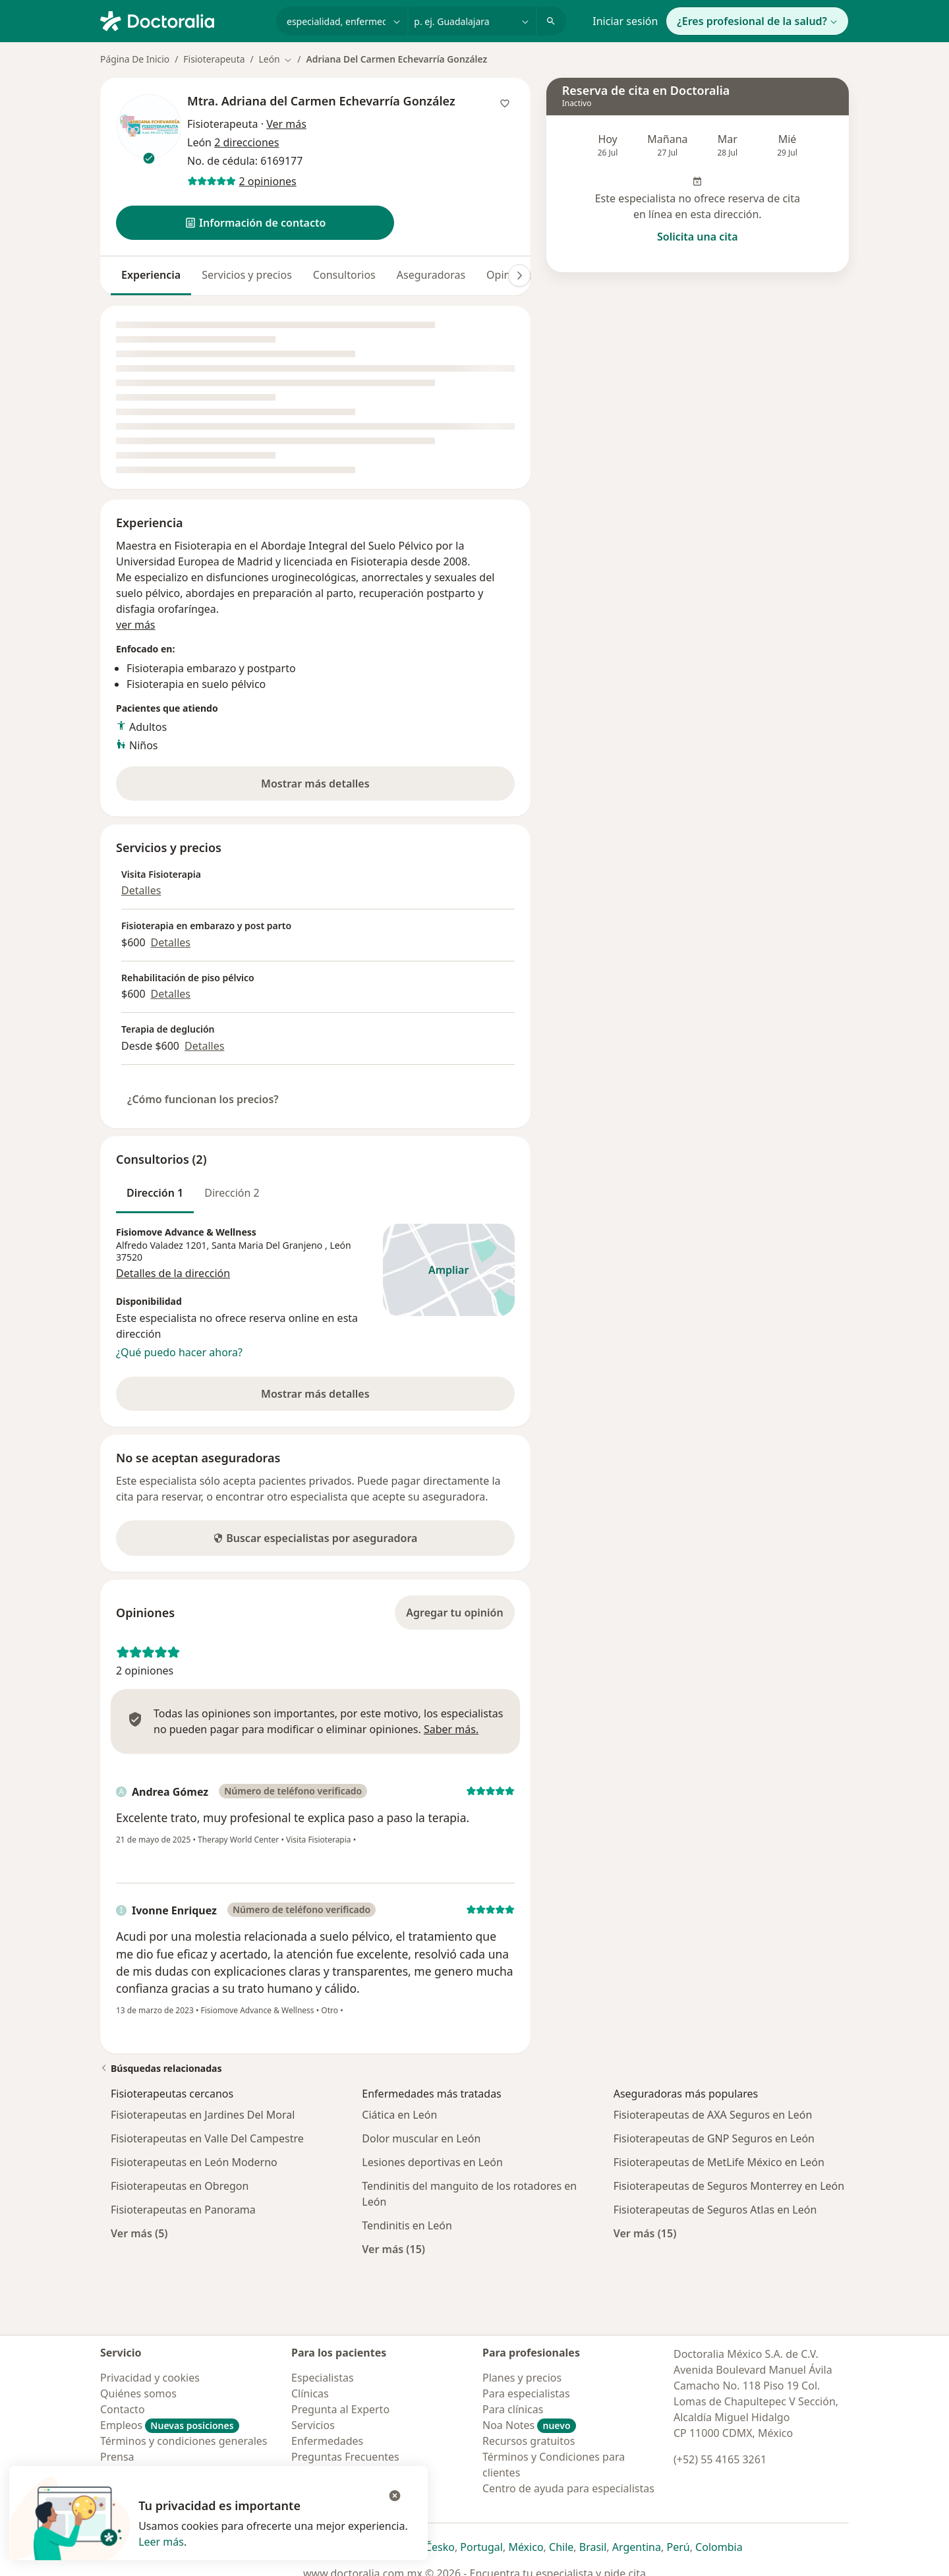 The width and height of the screenshot is (949, 2576). Describe the element at coordinates (393, 2248) in the screenshot. I see `Ver más (15)` at that location.